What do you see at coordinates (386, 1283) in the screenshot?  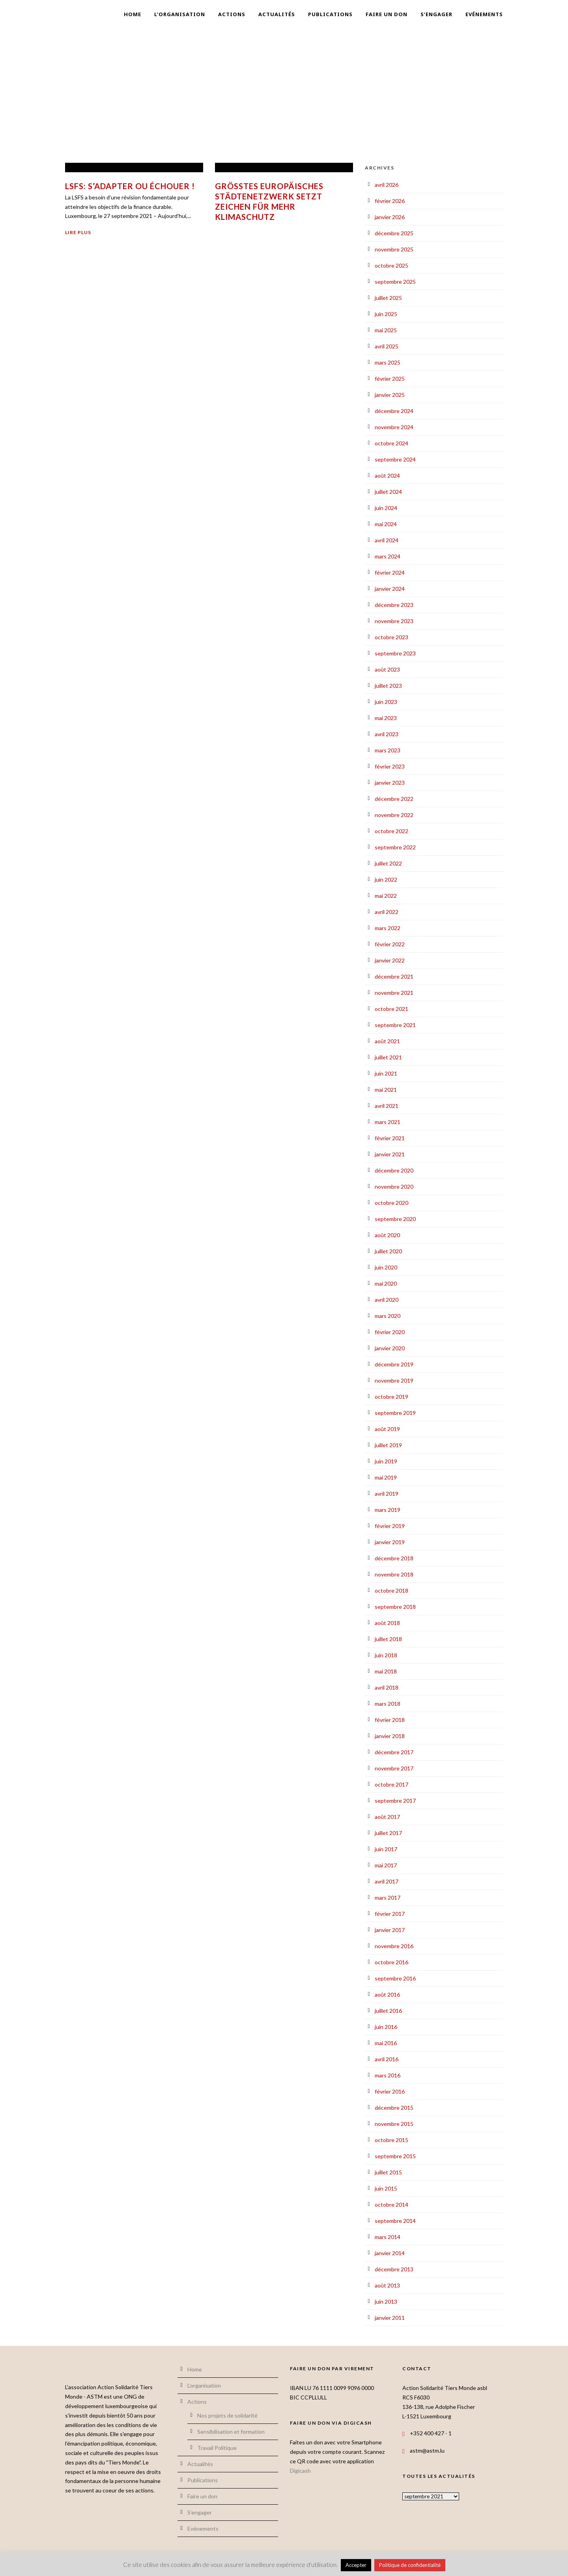 I see `mai 2020` at bounding box center [386, 1283].